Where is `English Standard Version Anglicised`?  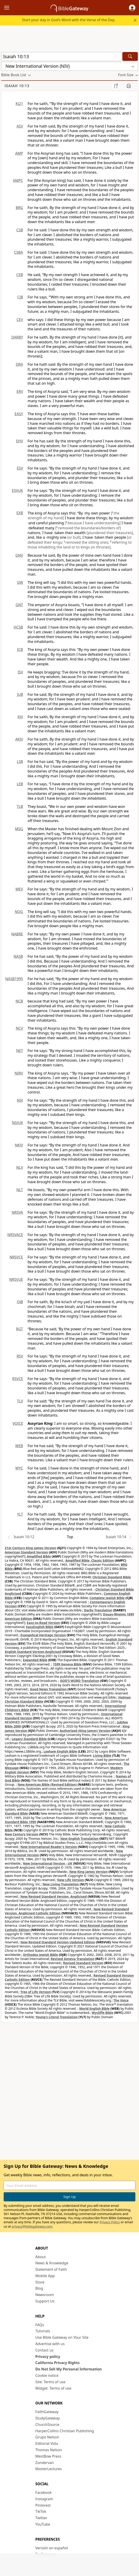
English Standard Version Anglicised is located at coordinates (33, 1651).